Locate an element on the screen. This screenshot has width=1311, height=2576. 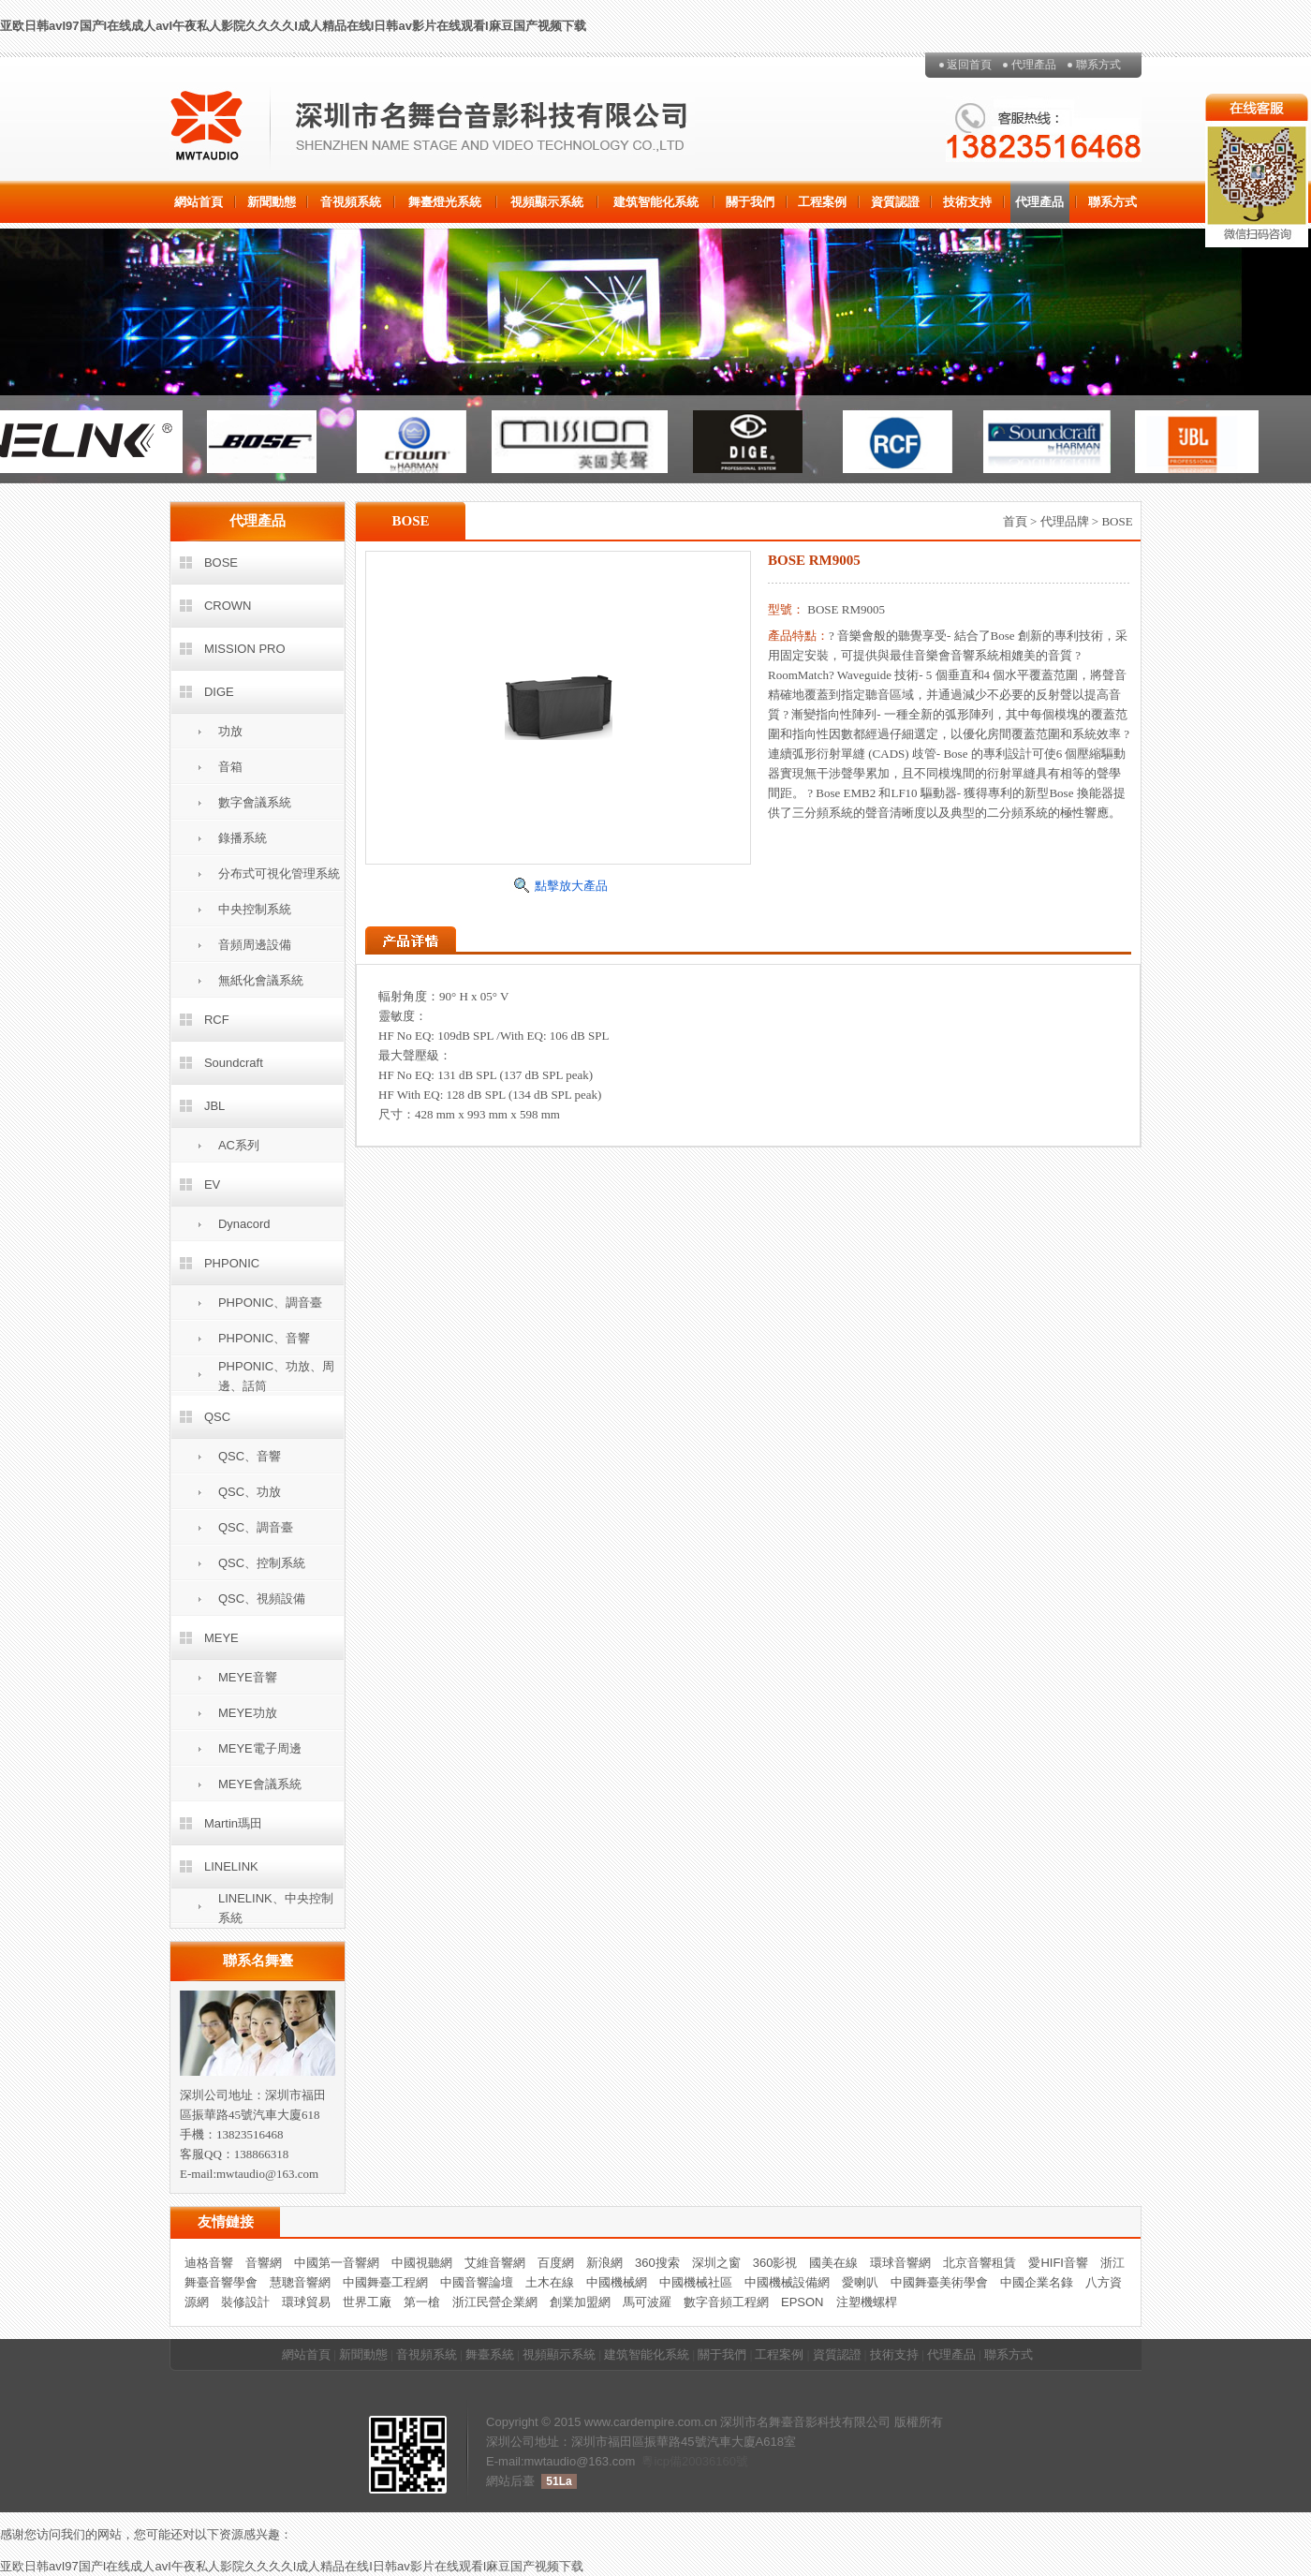
點擊放大產品 is located at coordinates (571, 886).